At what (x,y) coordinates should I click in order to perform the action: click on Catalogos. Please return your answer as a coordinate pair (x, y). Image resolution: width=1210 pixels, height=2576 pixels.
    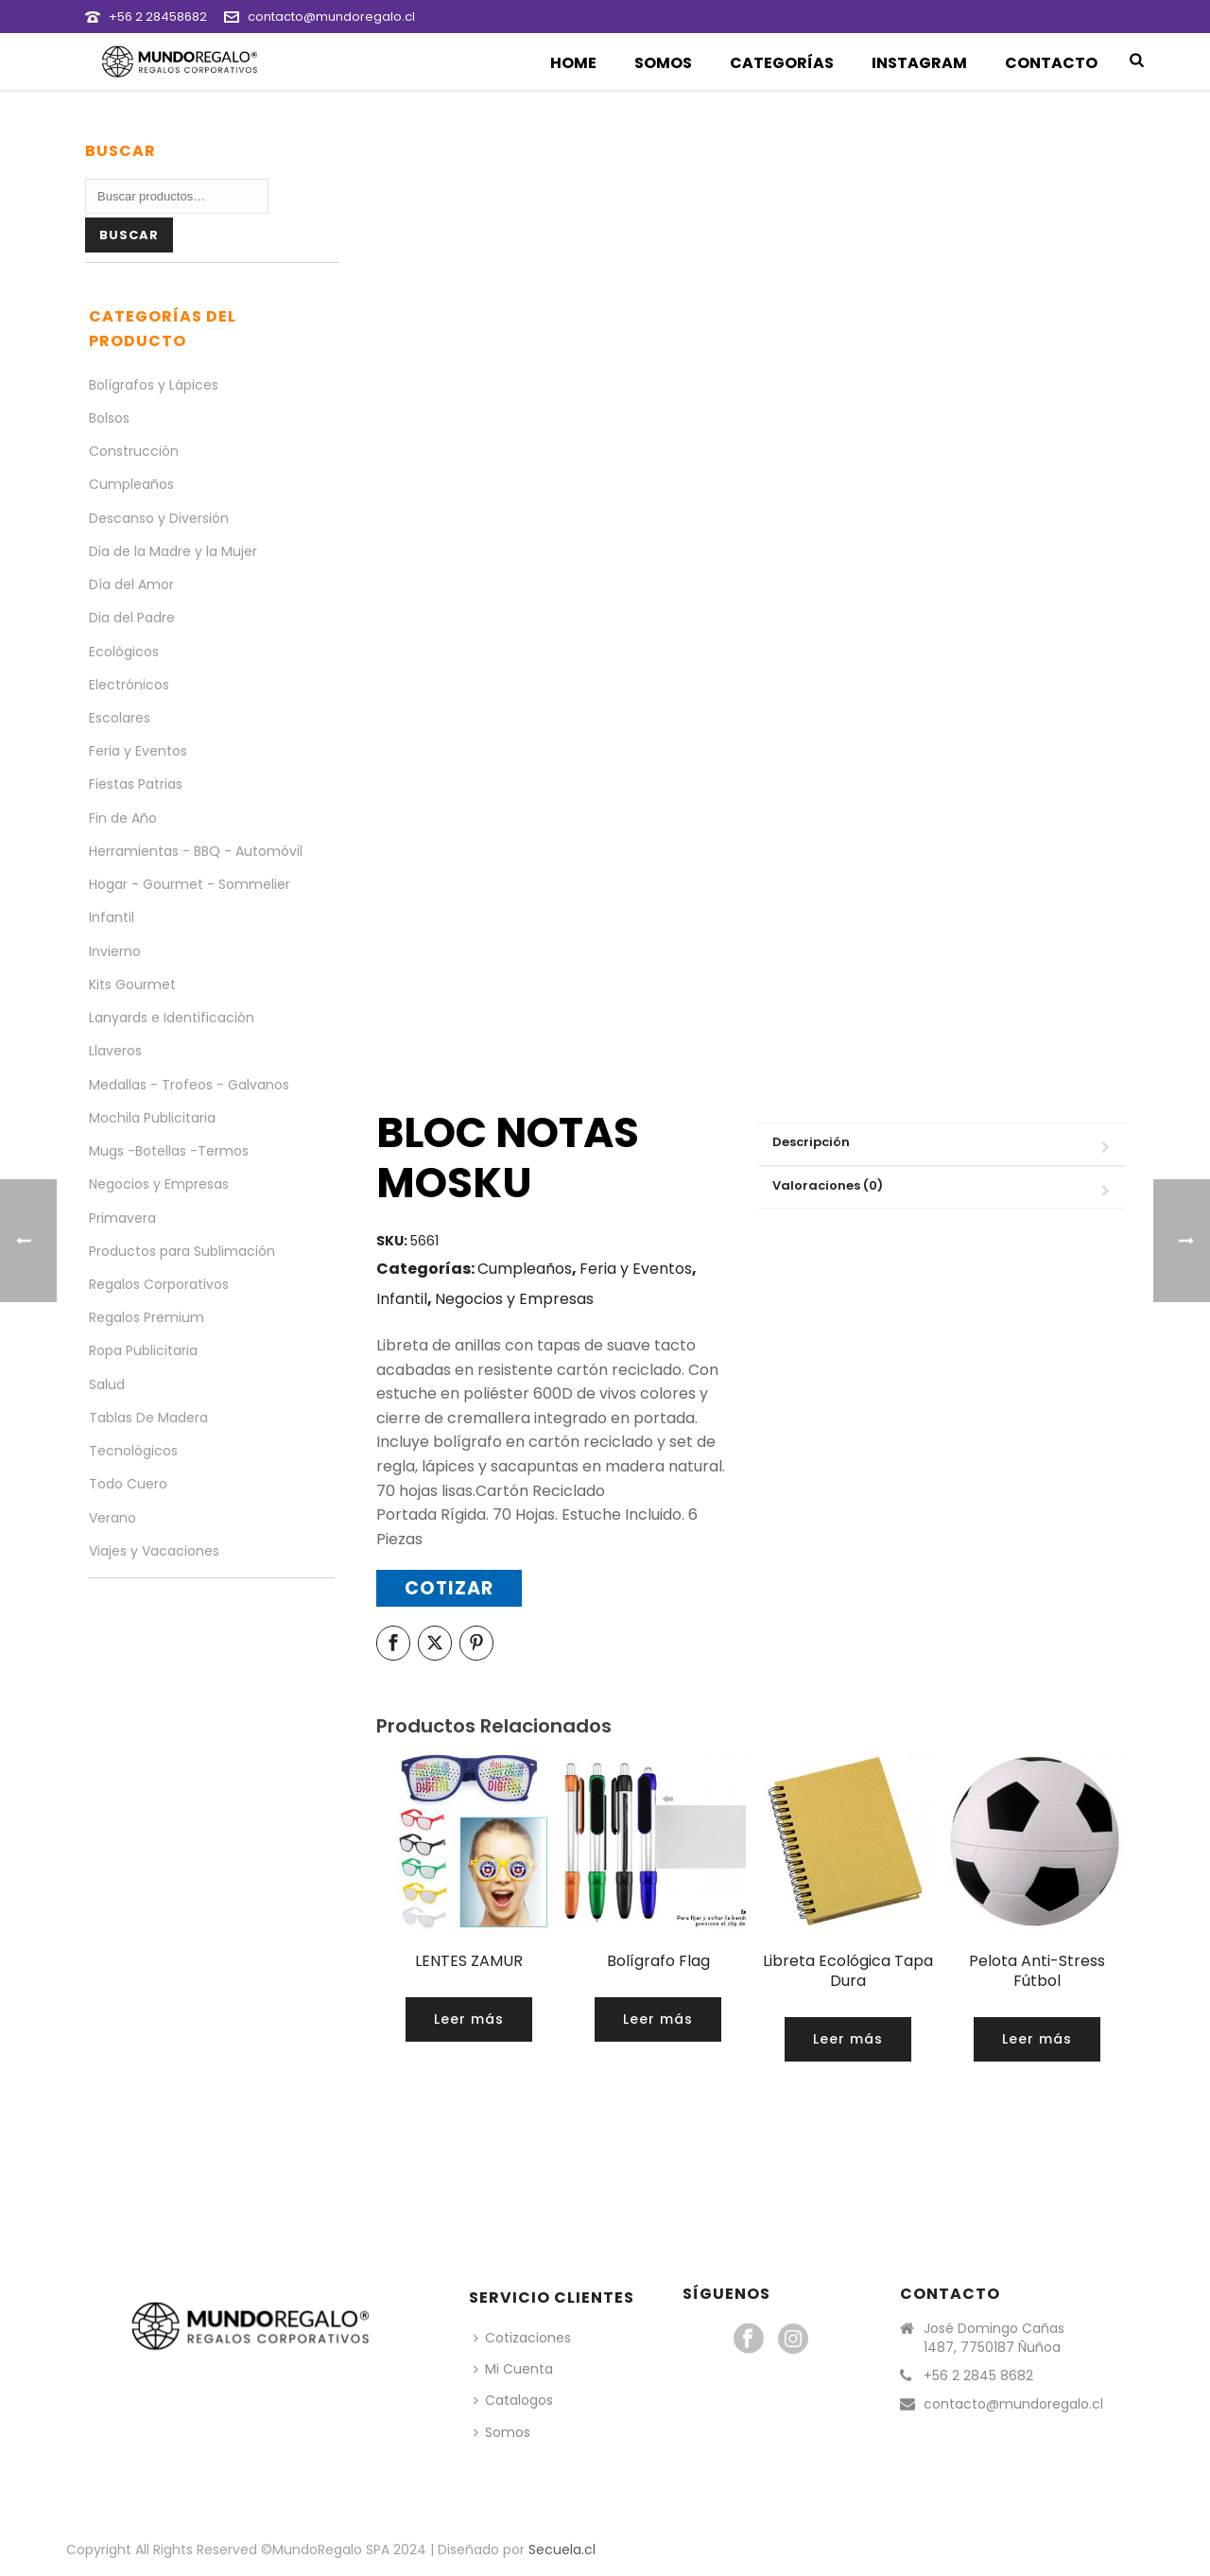
    Looking at the image, I should click on (513, 2400).